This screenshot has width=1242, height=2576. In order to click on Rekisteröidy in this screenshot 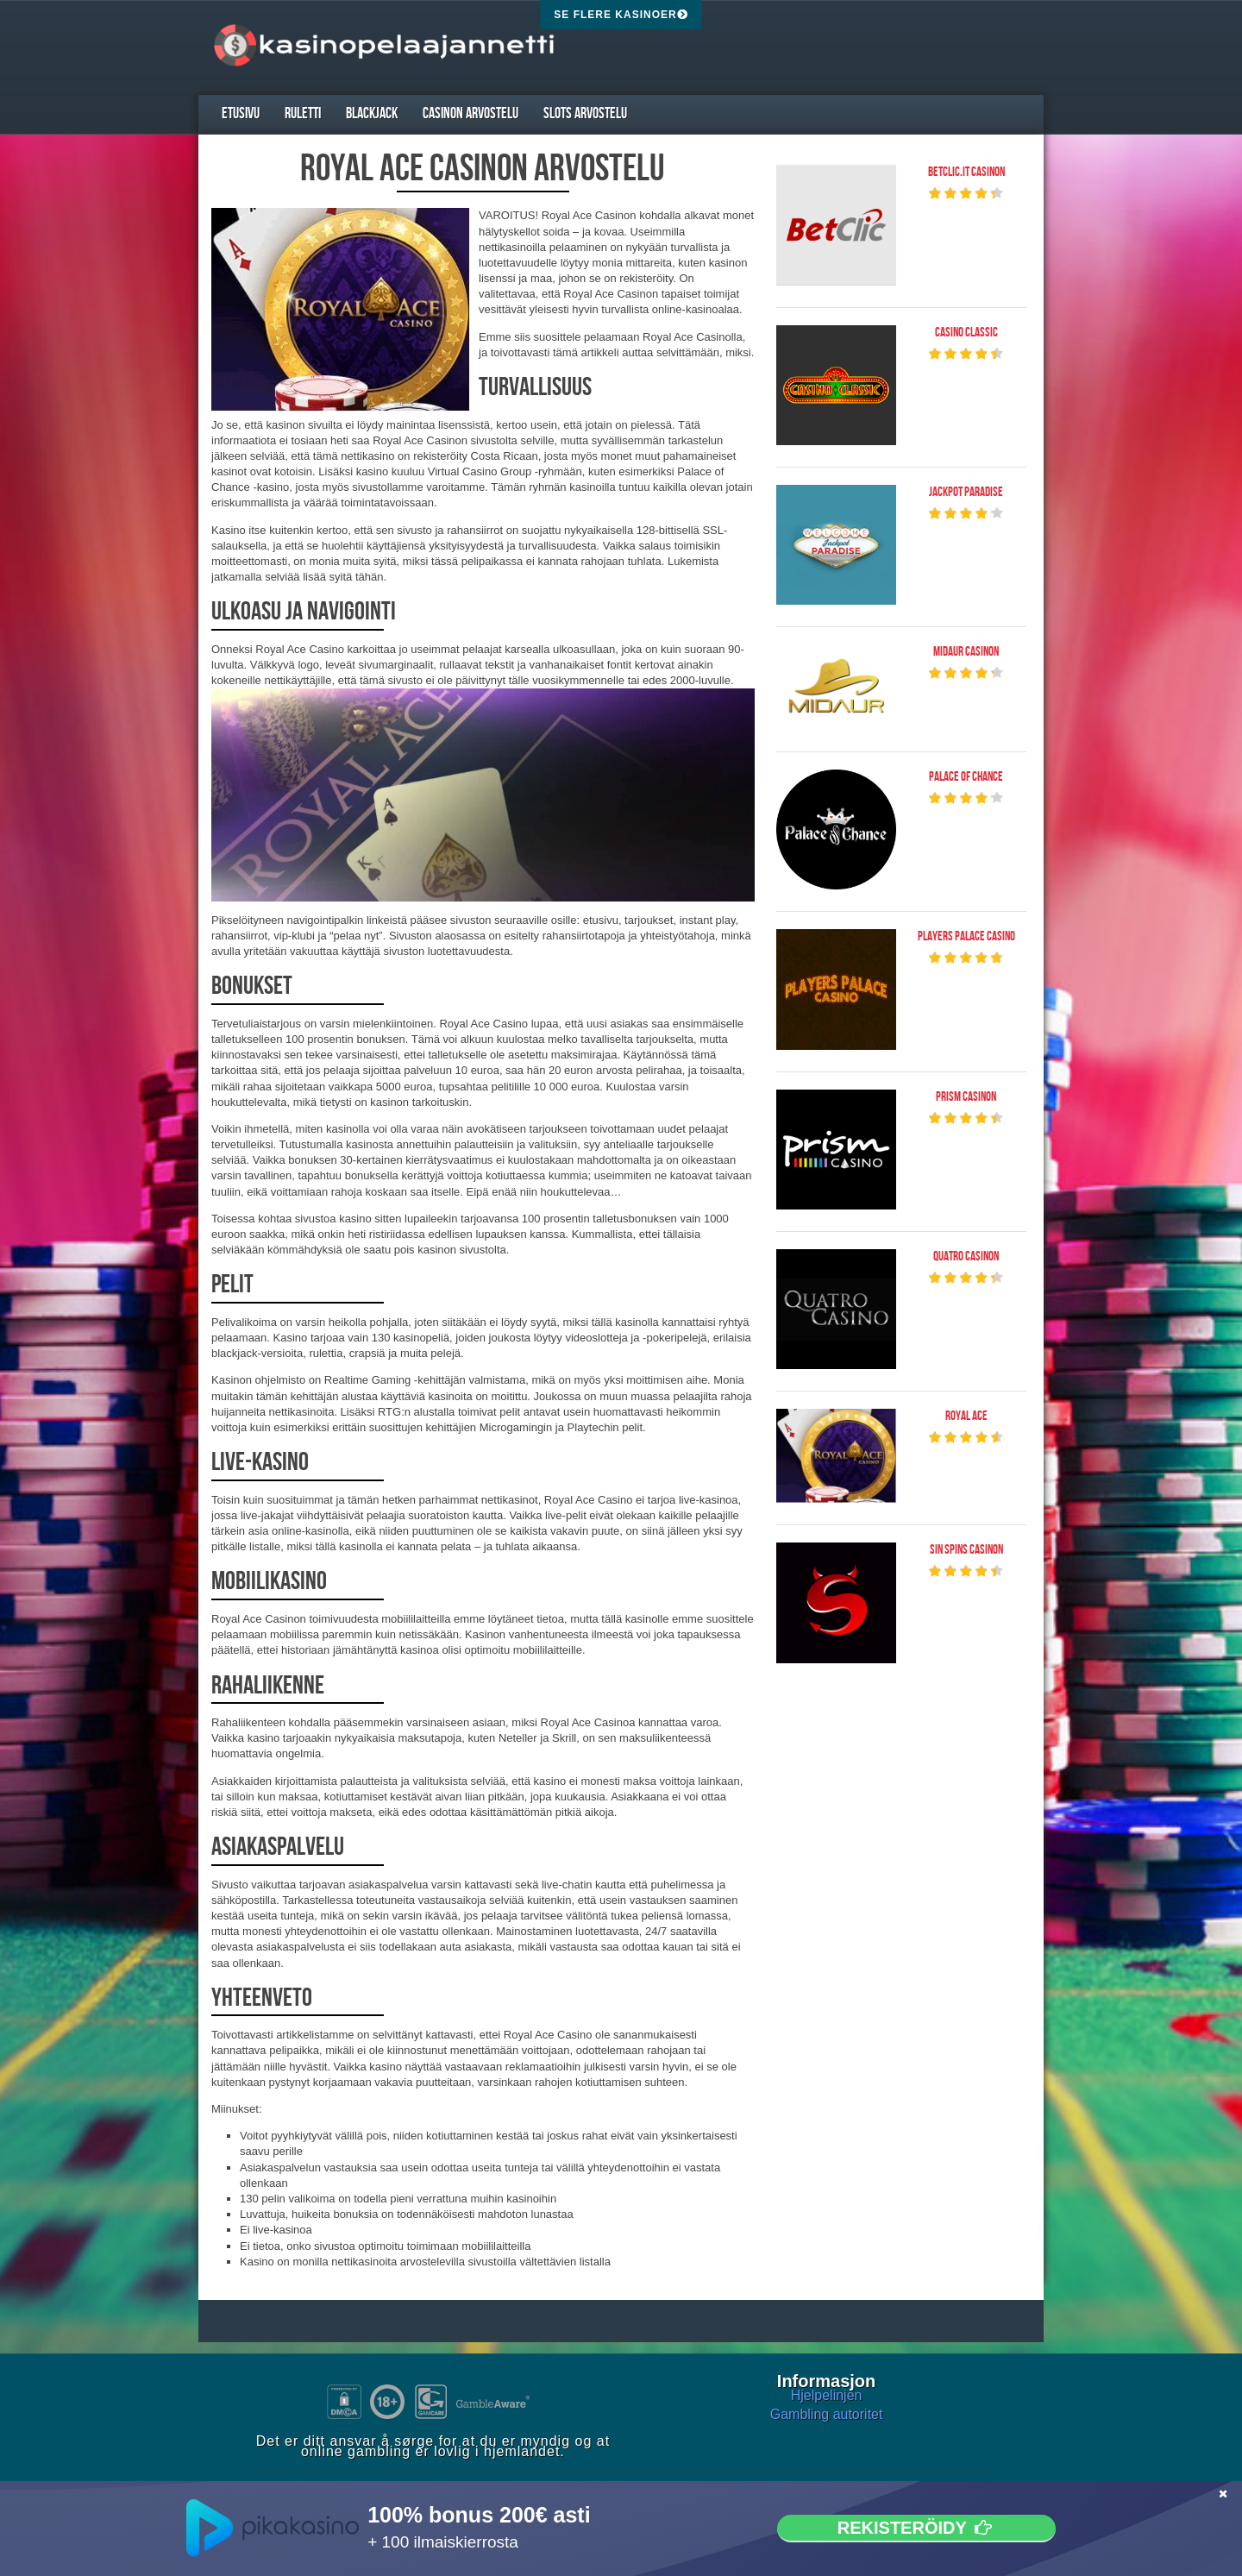, I will do `click(916, 2527)`.